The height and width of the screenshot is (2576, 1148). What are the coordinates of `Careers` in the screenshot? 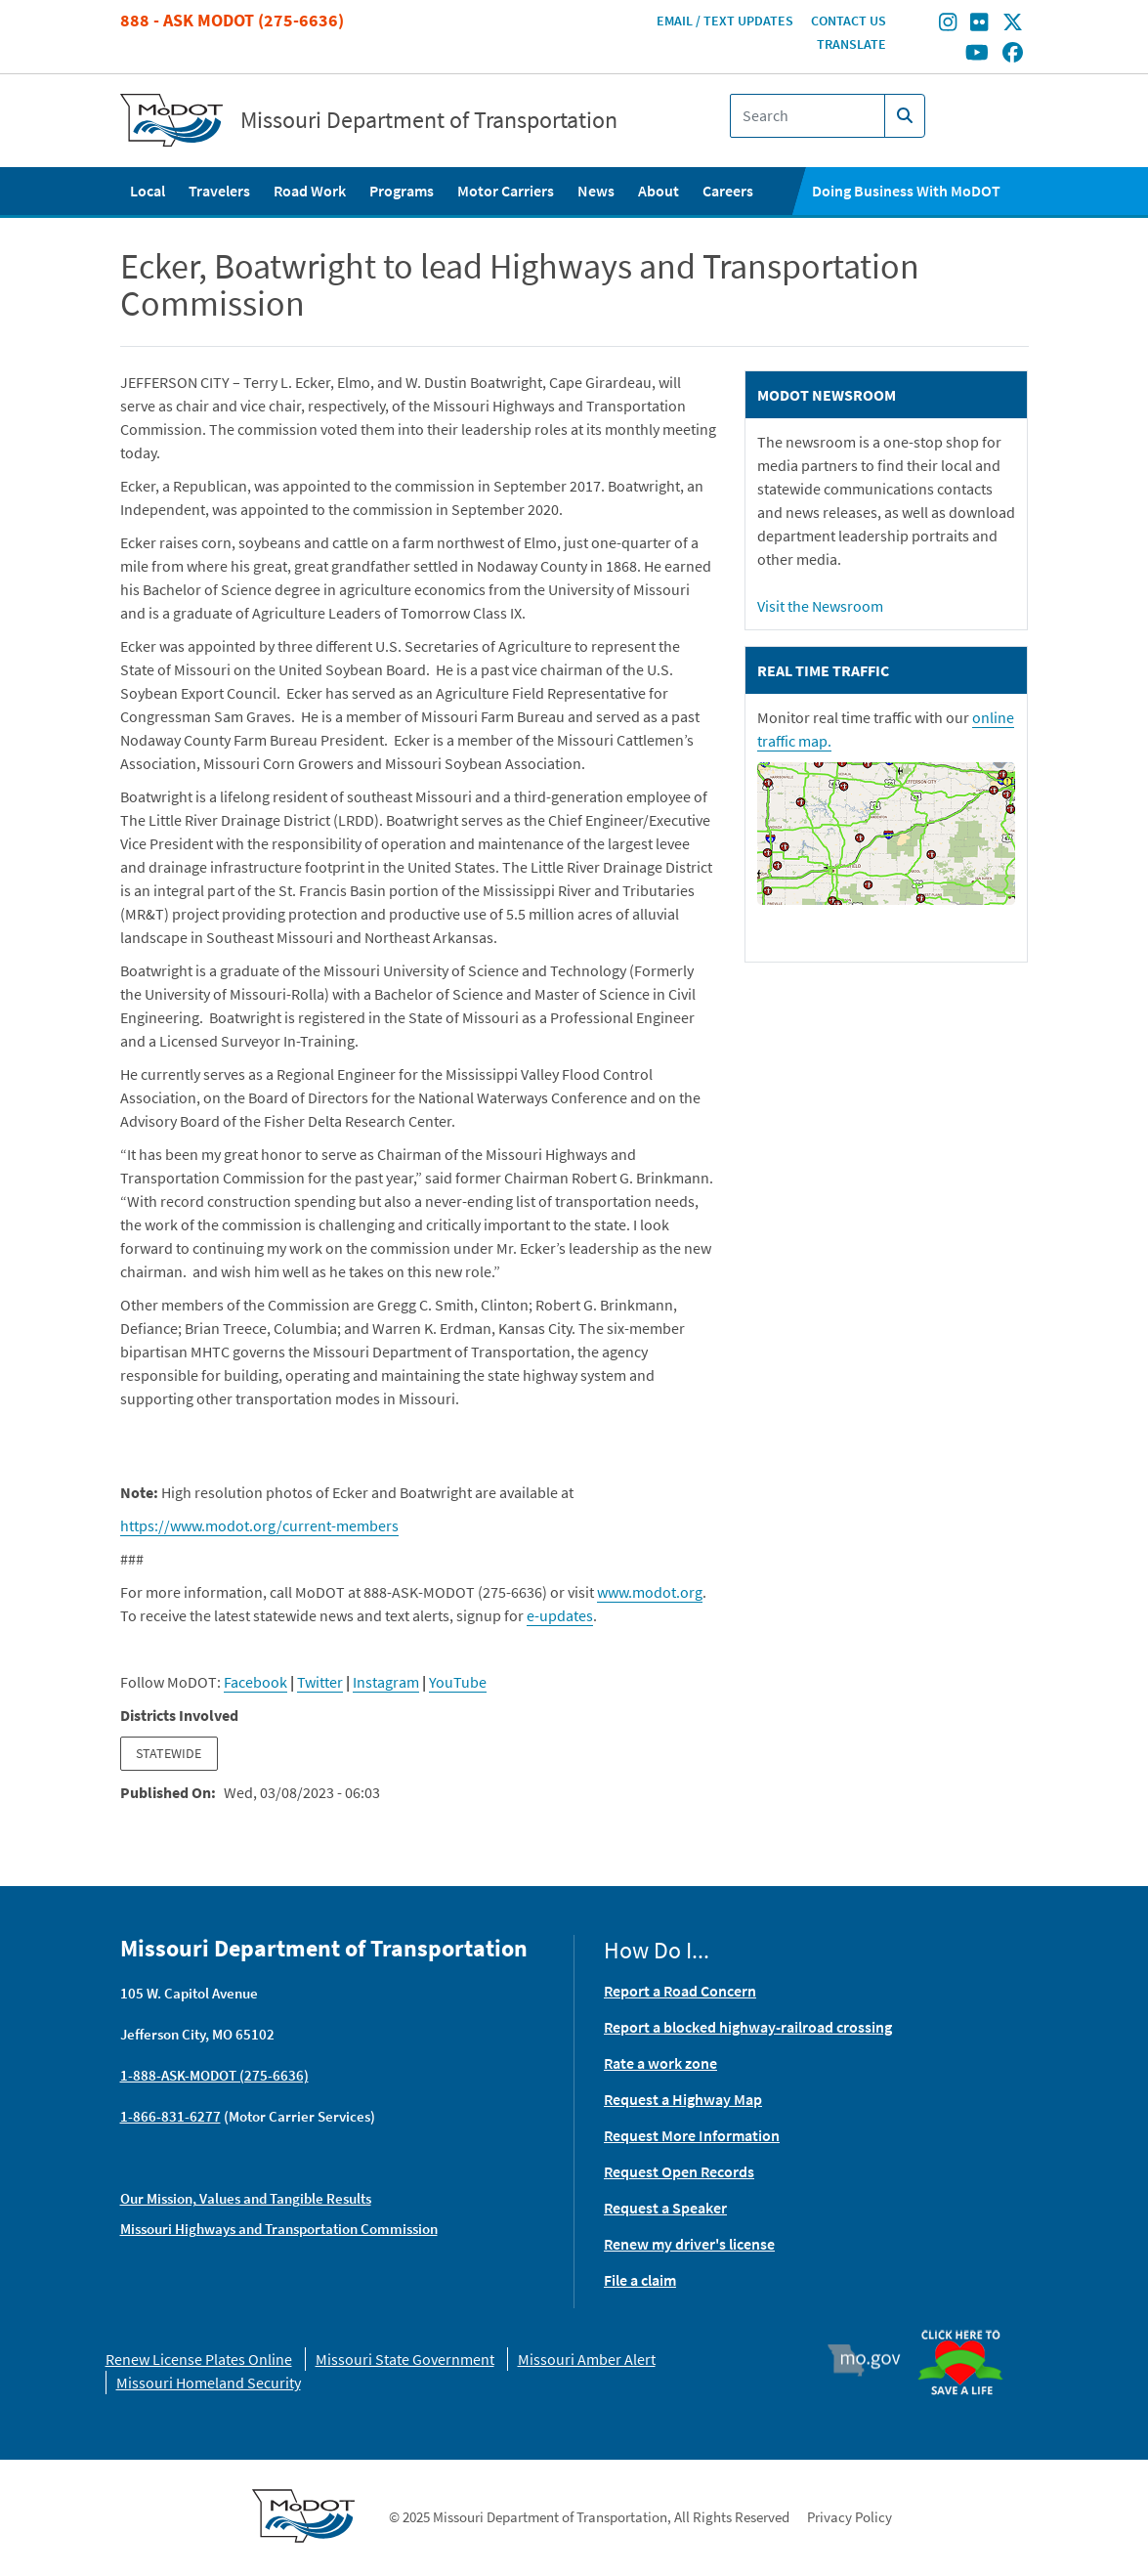 It's located at (727, 190).